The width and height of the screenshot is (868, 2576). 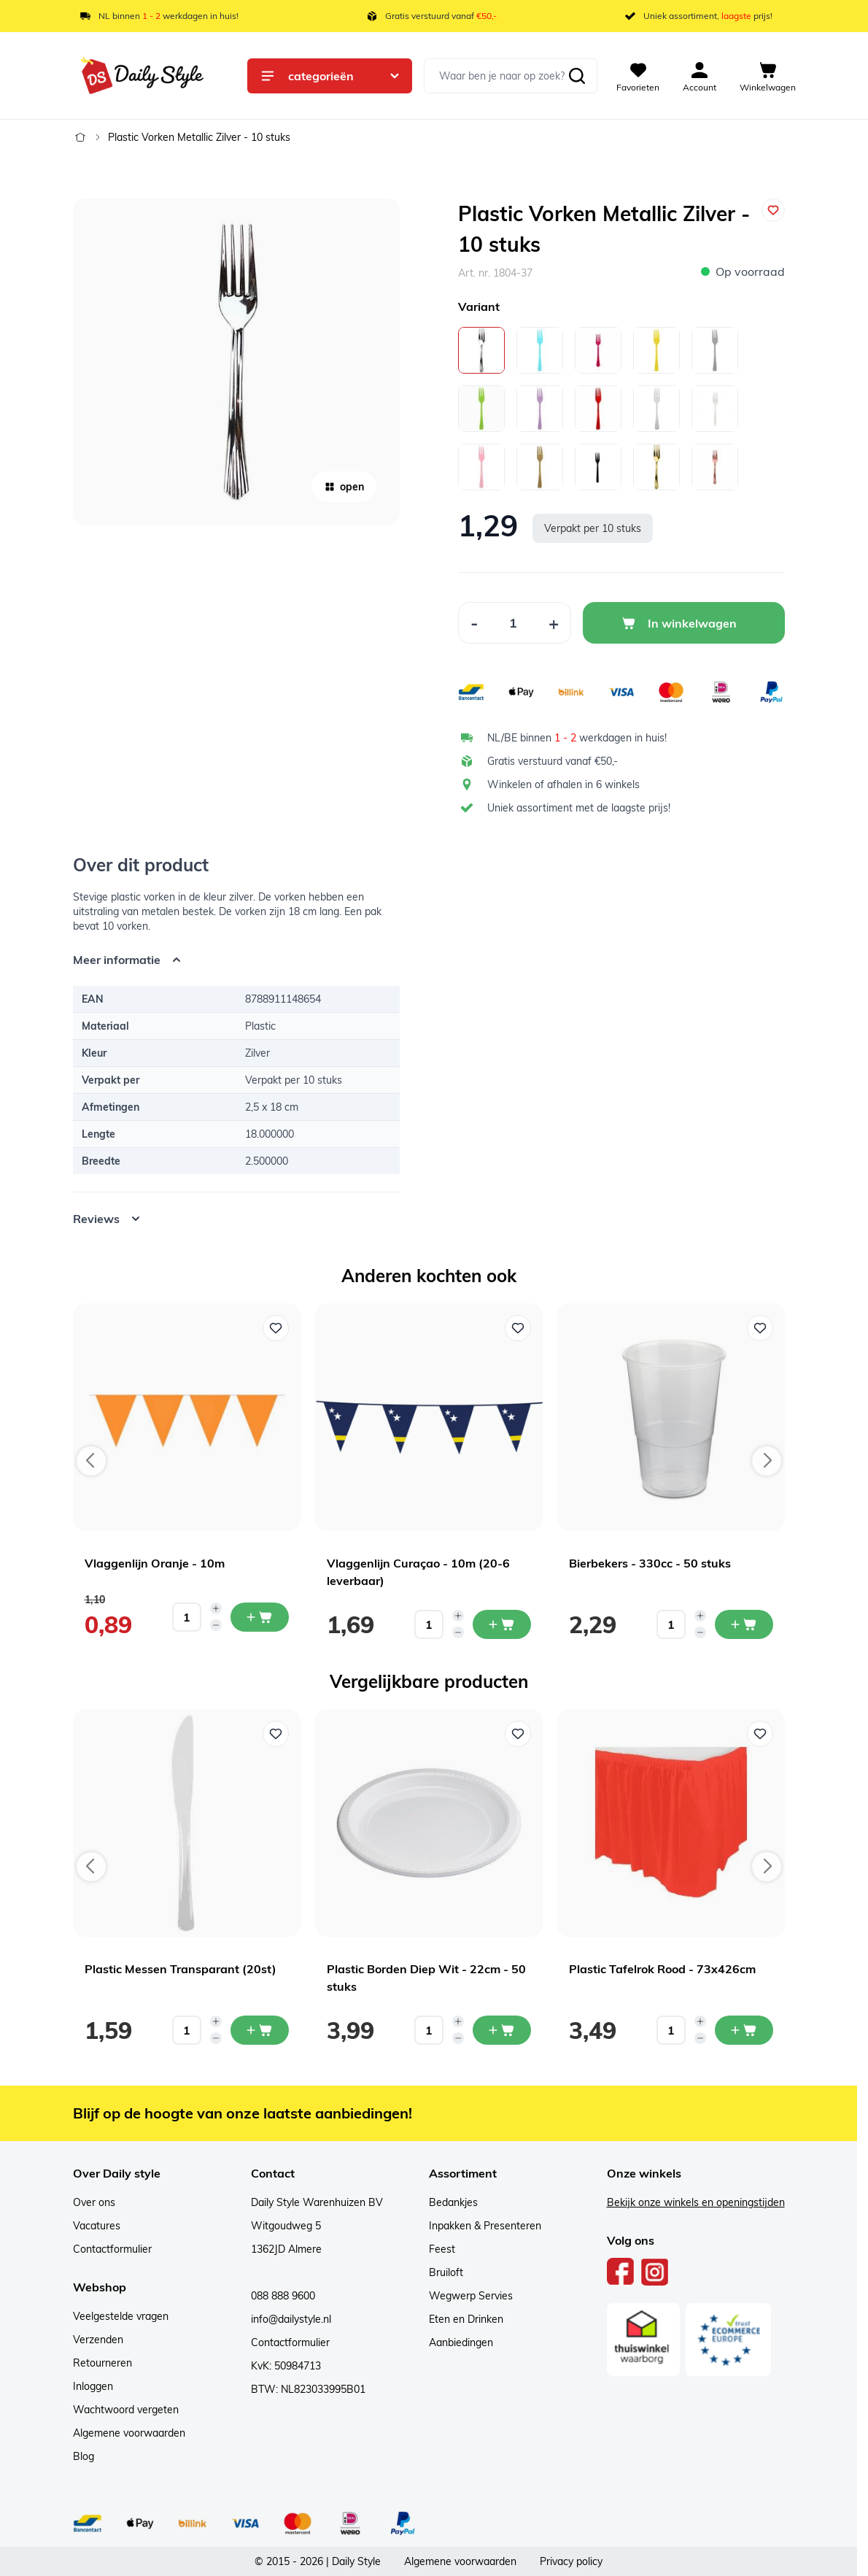 I want to click on Bierbekers - 330cc - 50 stuks, so click(x=650, y=1563).